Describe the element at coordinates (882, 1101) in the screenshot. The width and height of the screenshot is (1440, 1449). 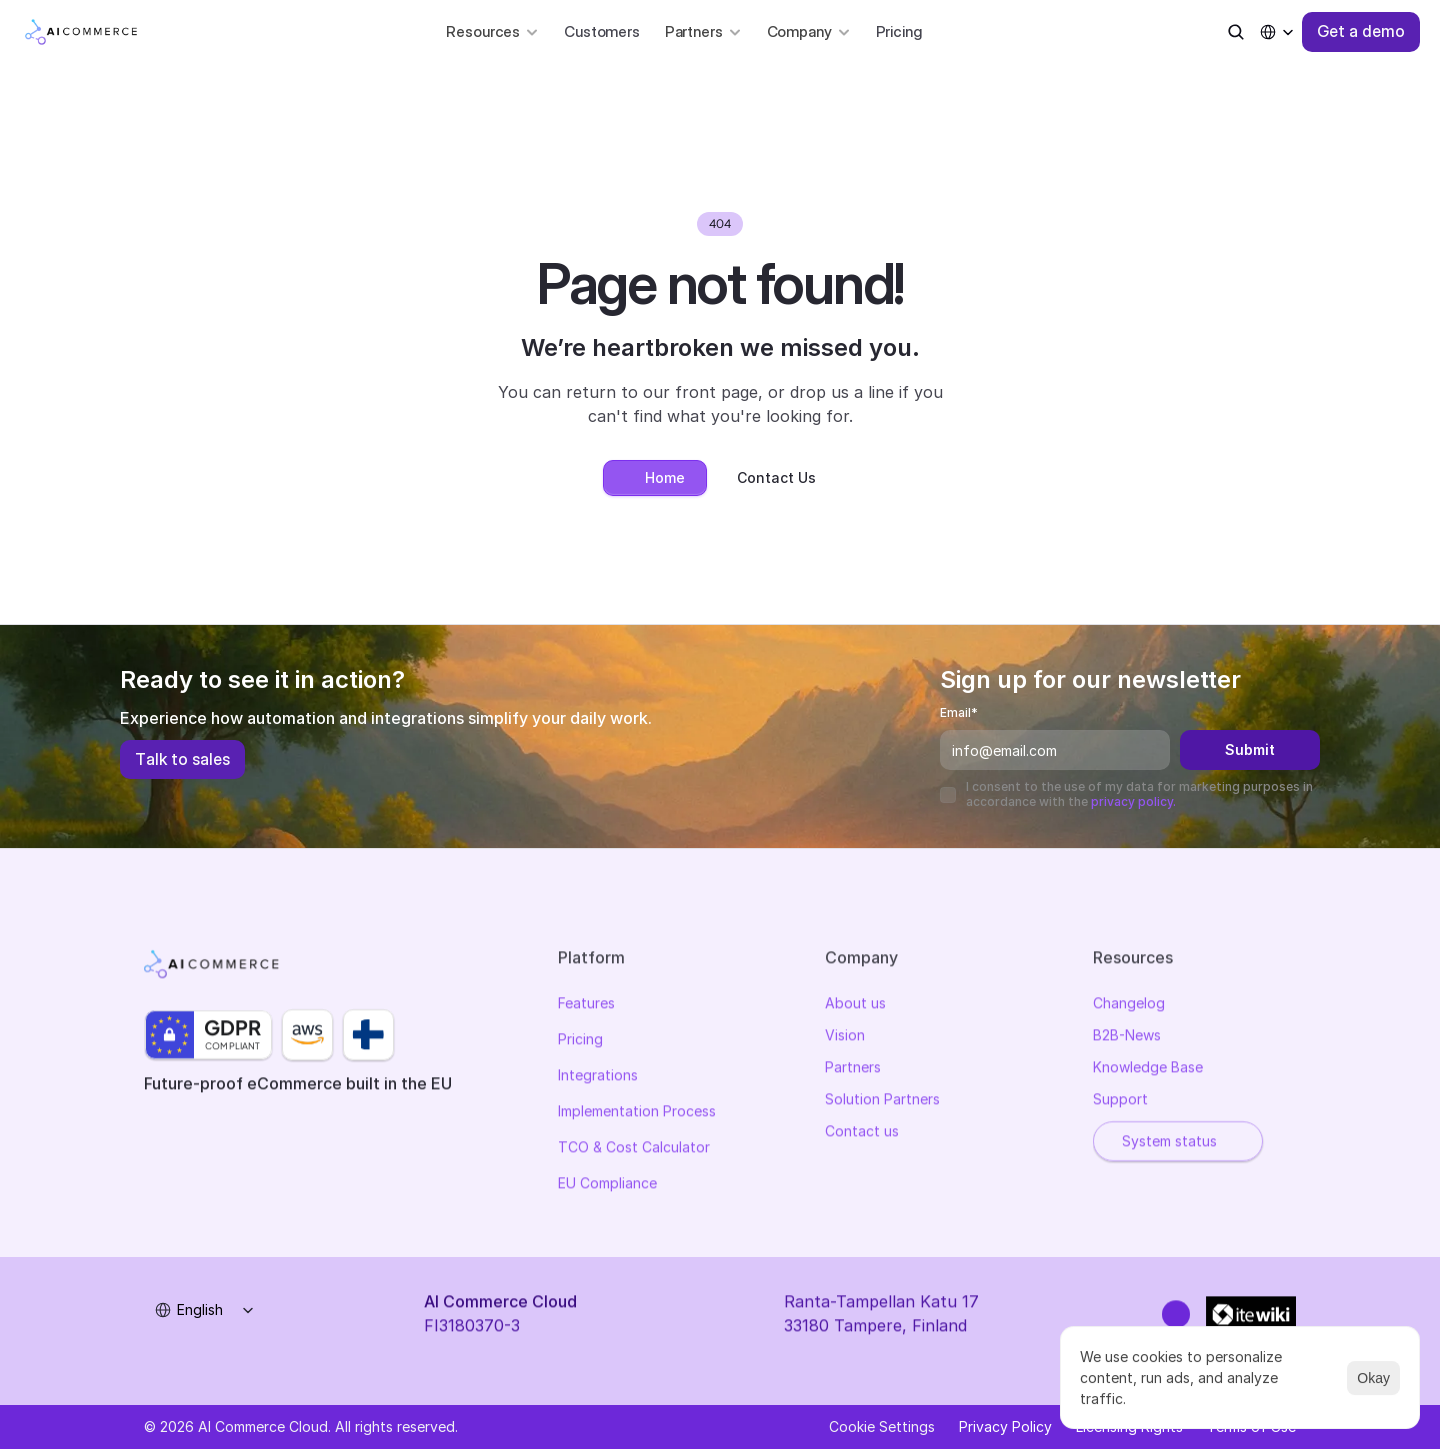
I see `Solution Partners` at that location.